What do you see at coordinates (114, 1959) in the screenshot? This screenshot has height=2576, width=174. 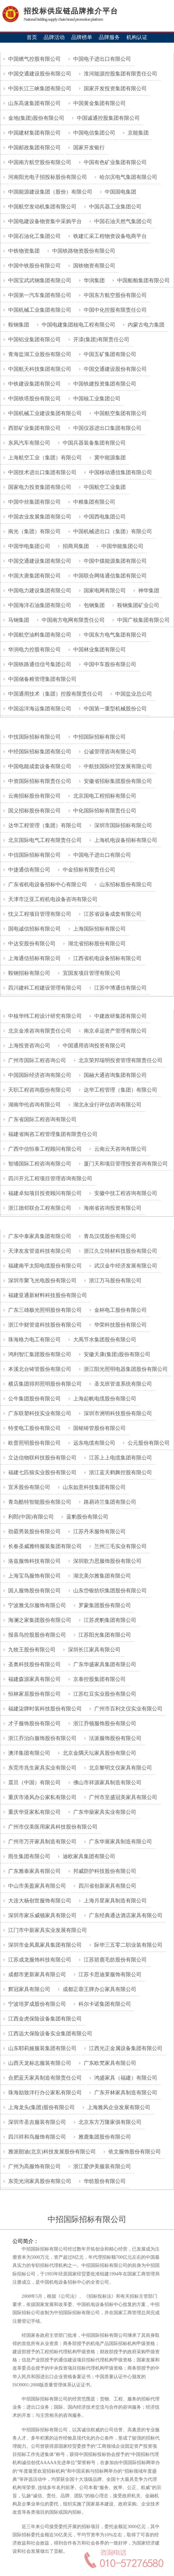 I see `江苏箭鹿毛纺股份有限公司` at bounding box center [114, 1959].